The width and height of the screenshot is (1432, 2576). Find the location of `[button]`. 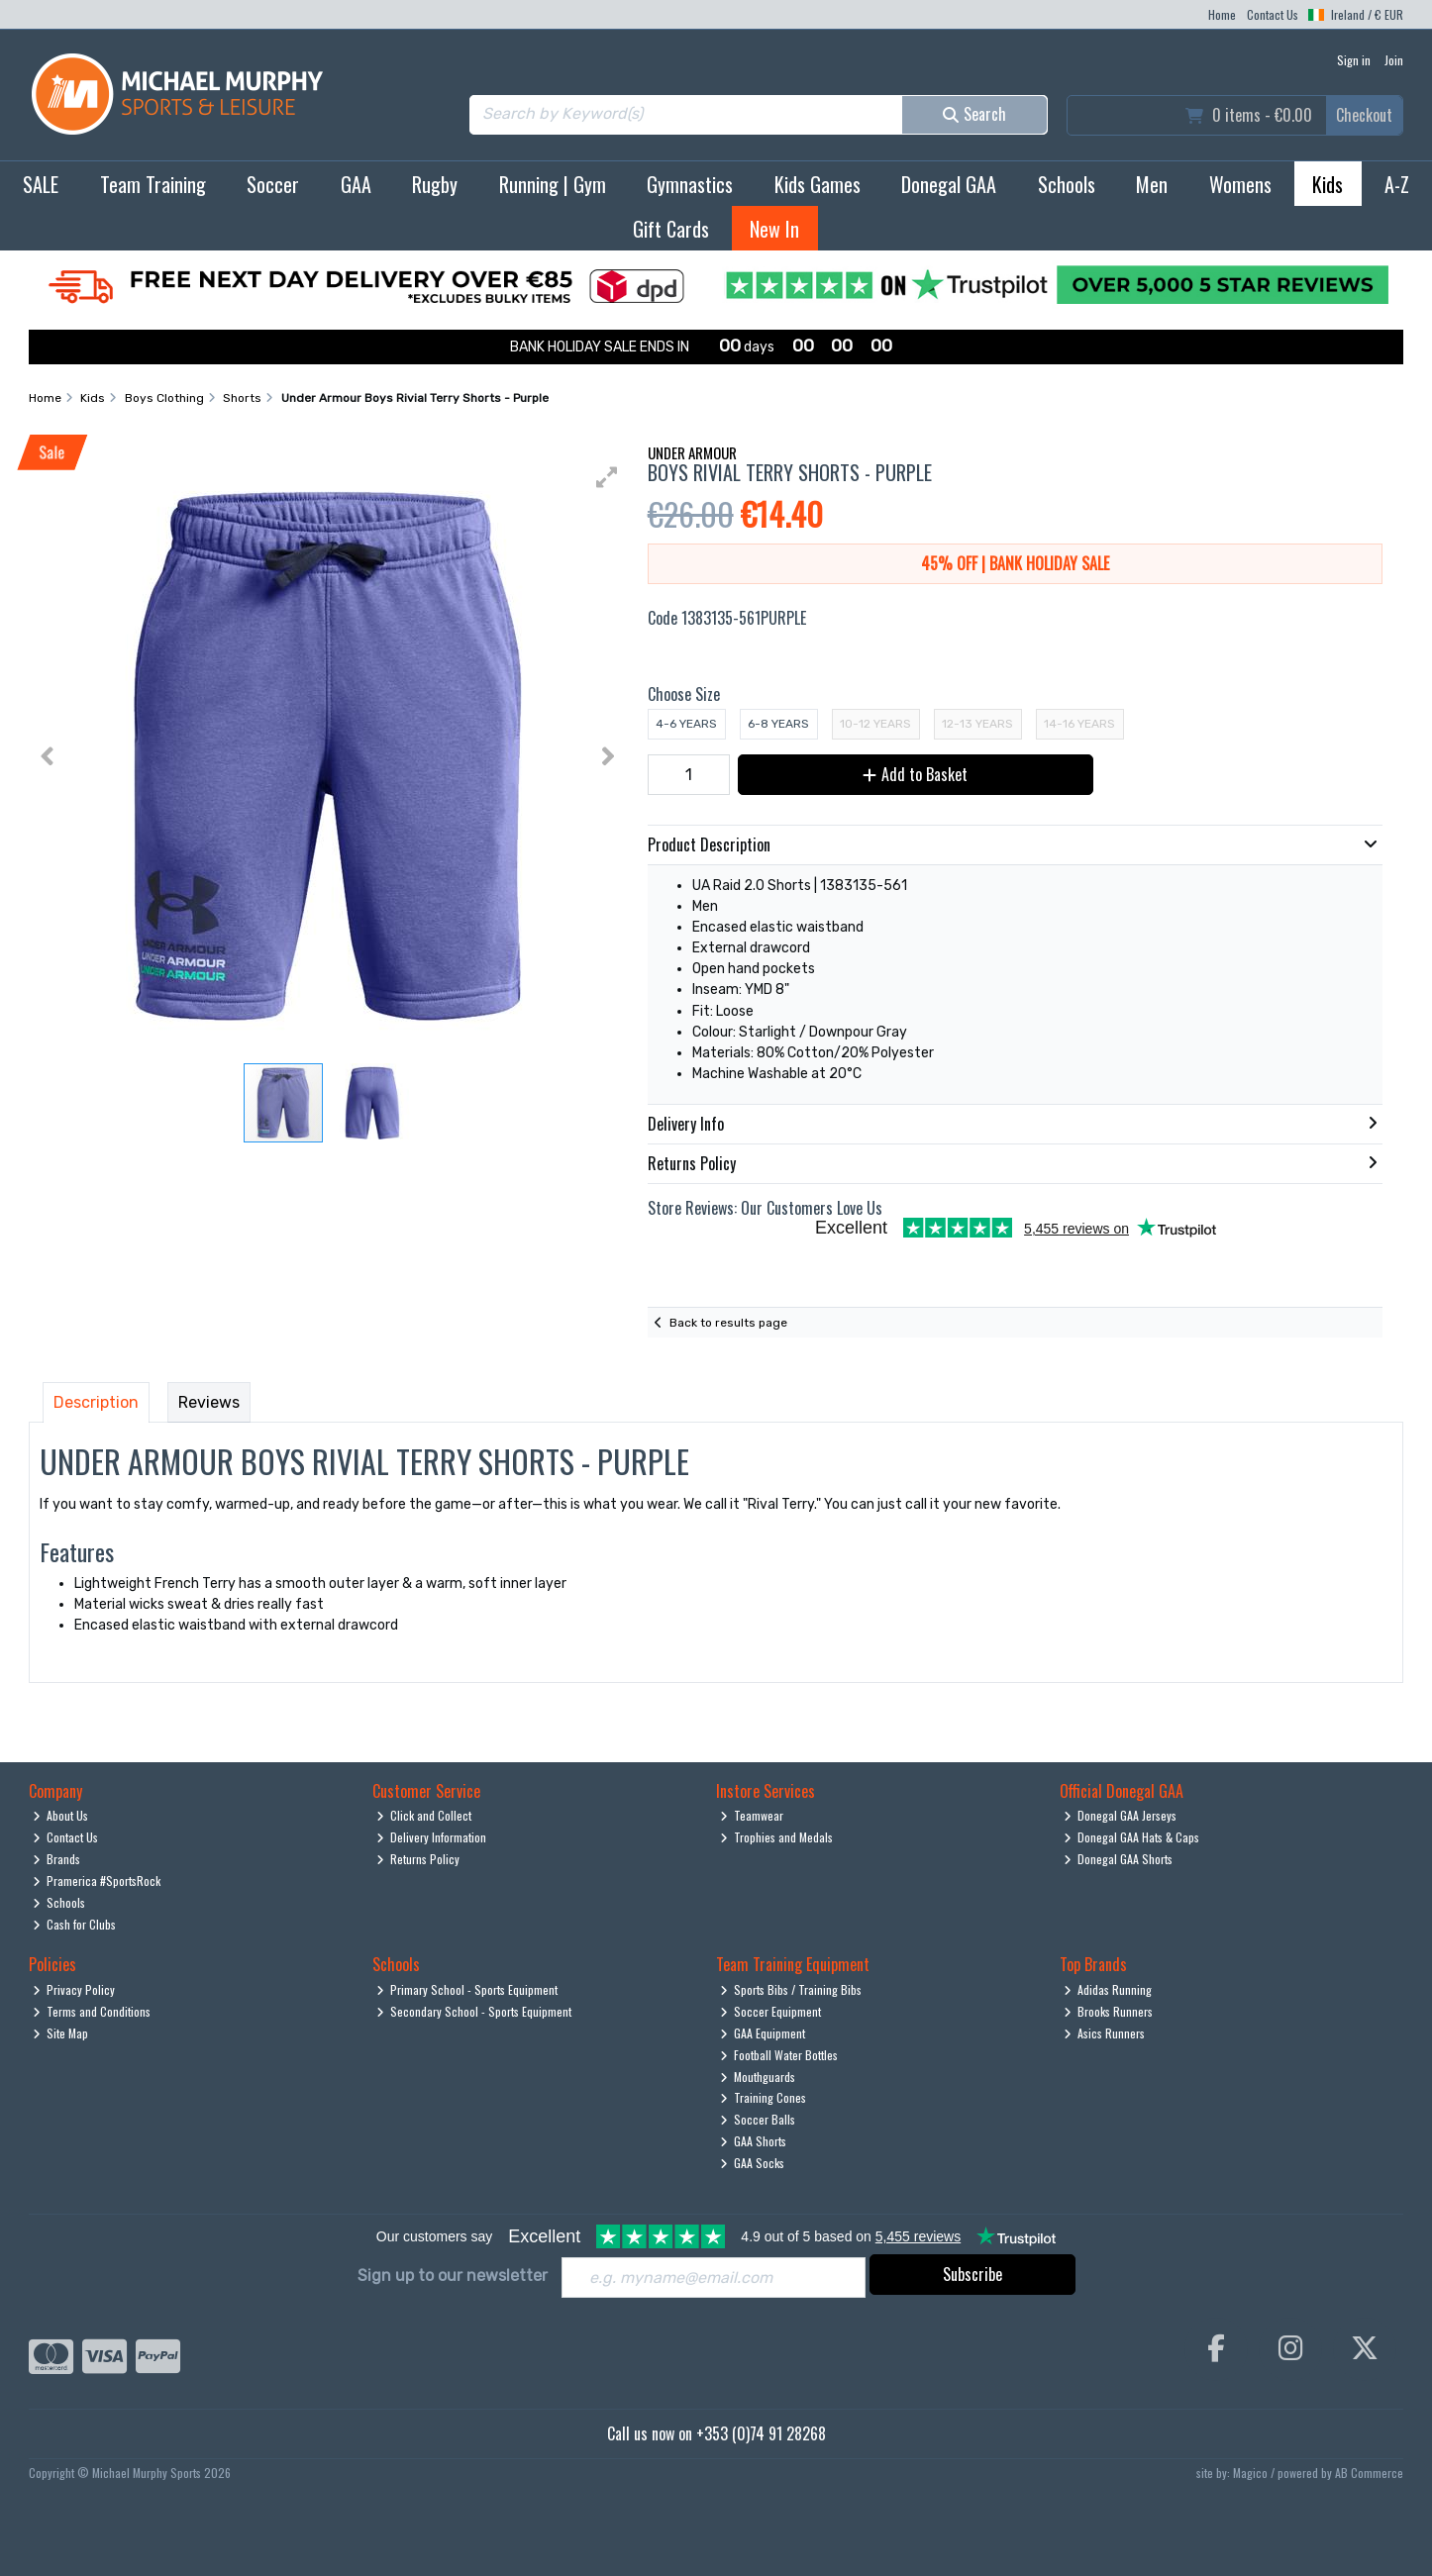

[button] is located at coordinates (607, 477).